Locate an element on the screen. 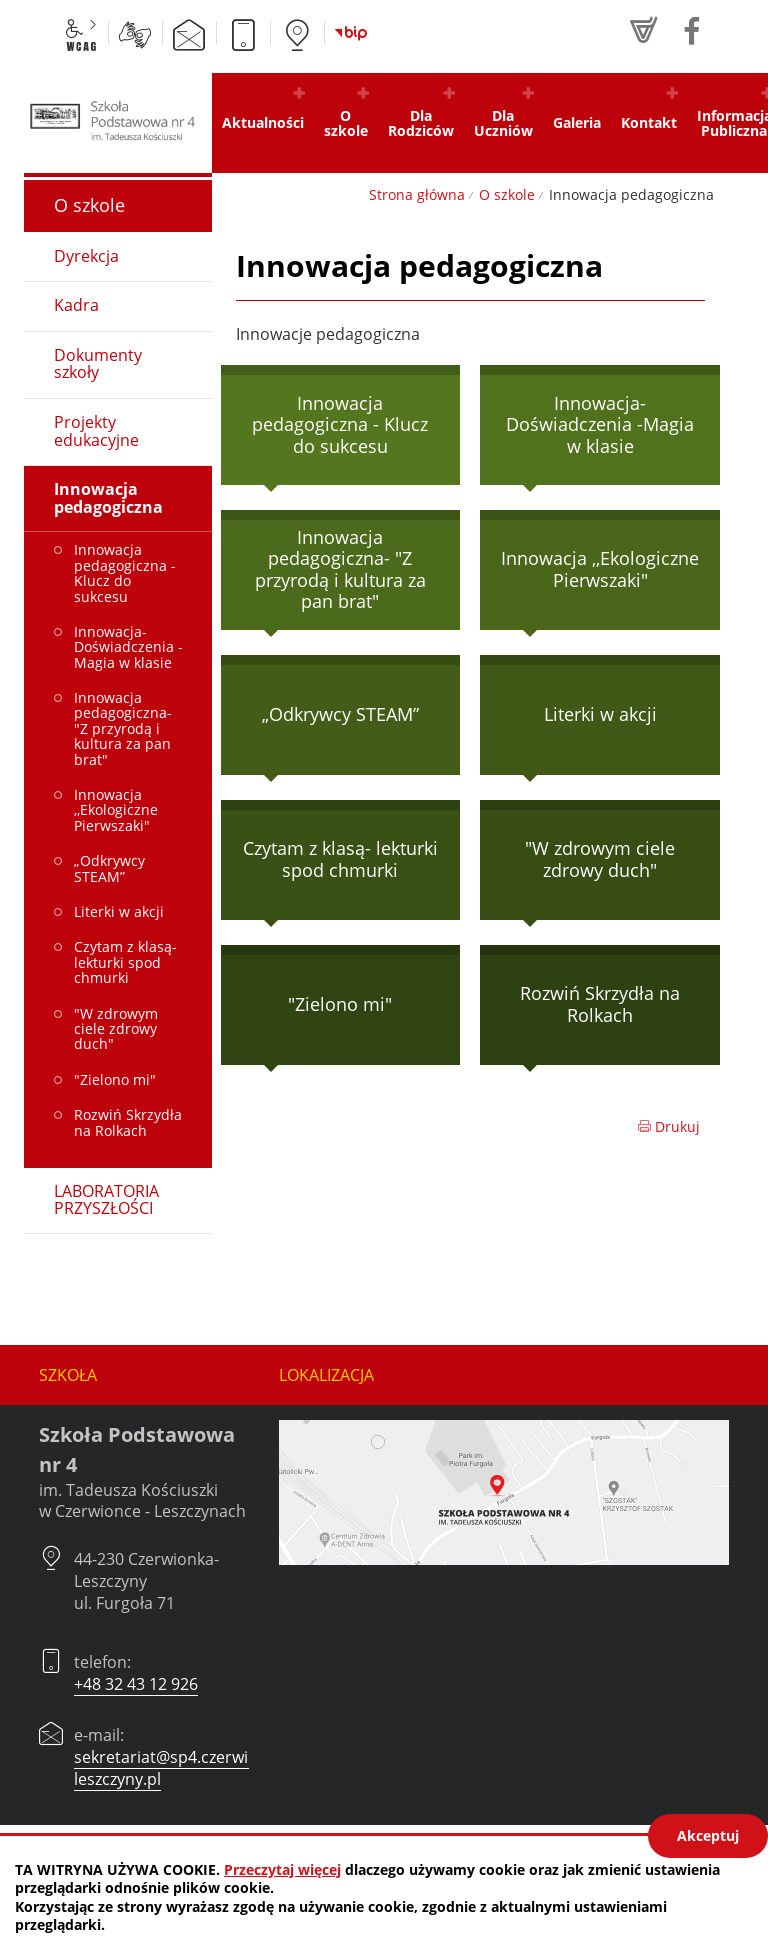  Innowacja pedagogiczna - Klucz do sukcesu is located at coordinates (340, 424).